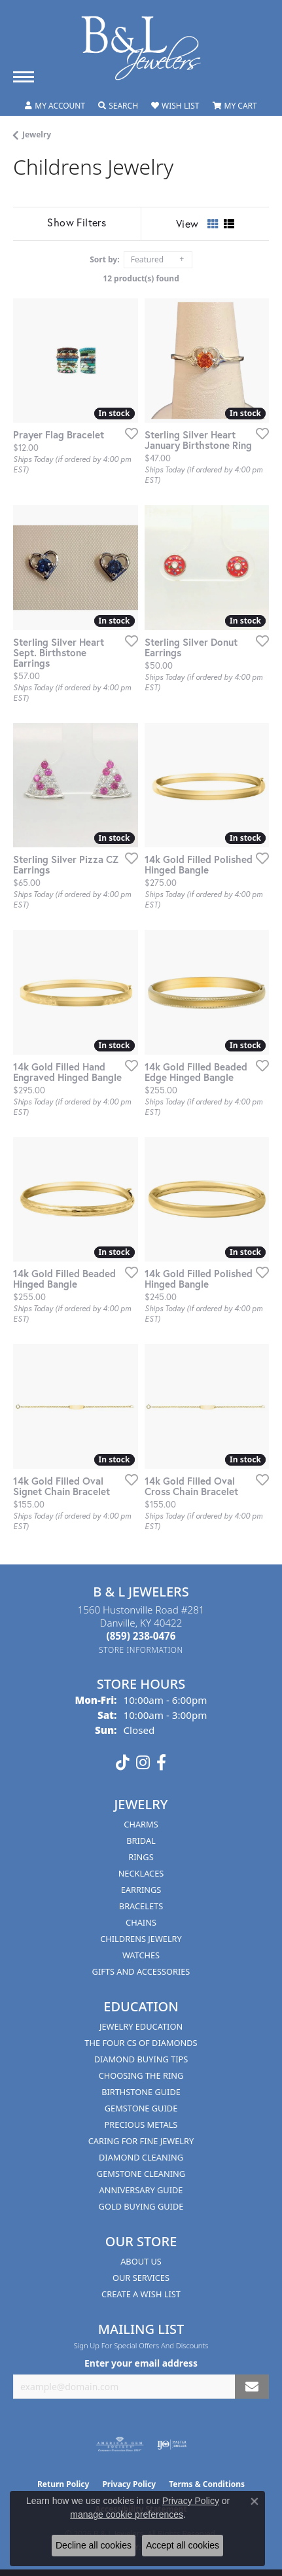 The height and width of the screenshot is (2576, 282). I want to click on Our Services, so click(141, 2278).